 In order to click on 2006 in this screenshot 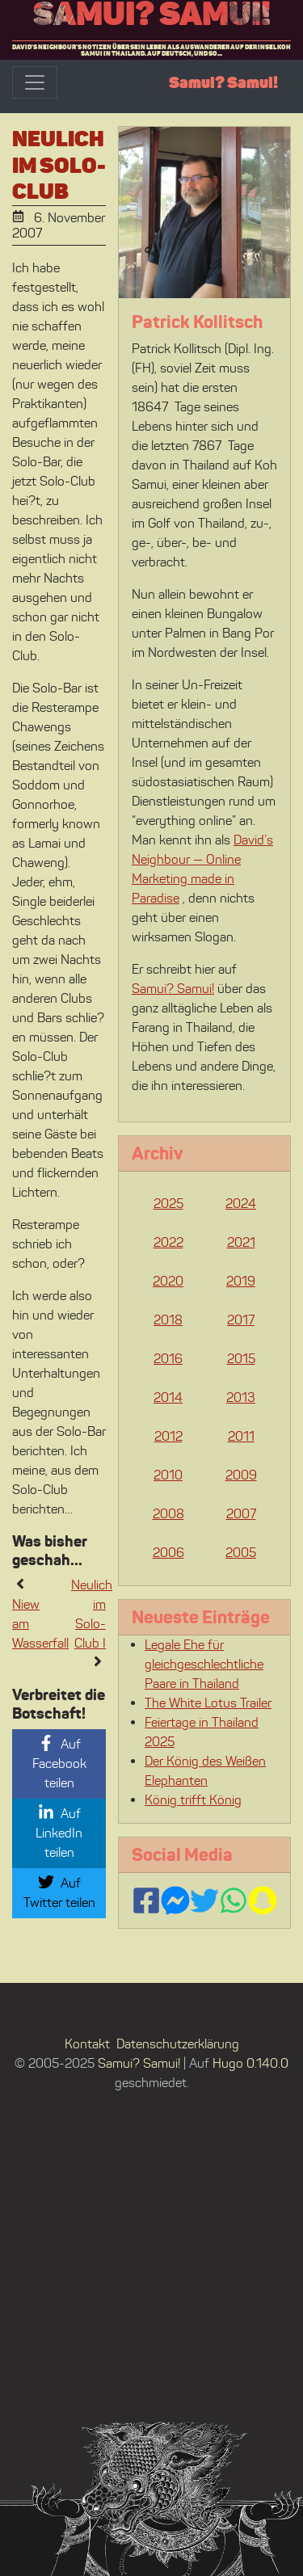, I will do `click(168, 1552)`.